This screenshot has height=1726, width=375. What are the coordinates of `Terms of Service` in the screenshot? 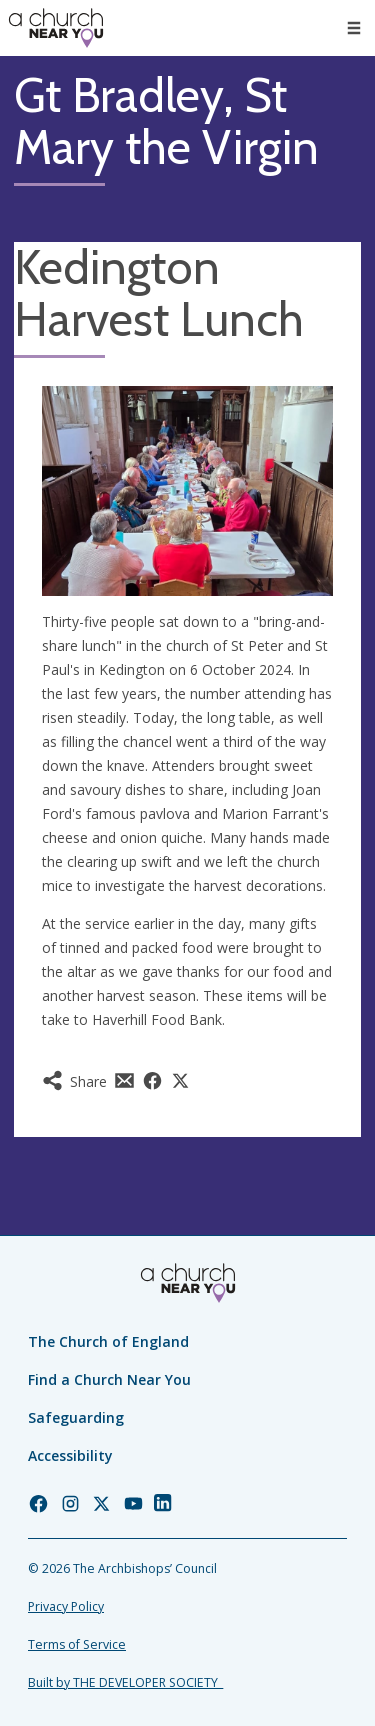 It's located at (77, 1644).